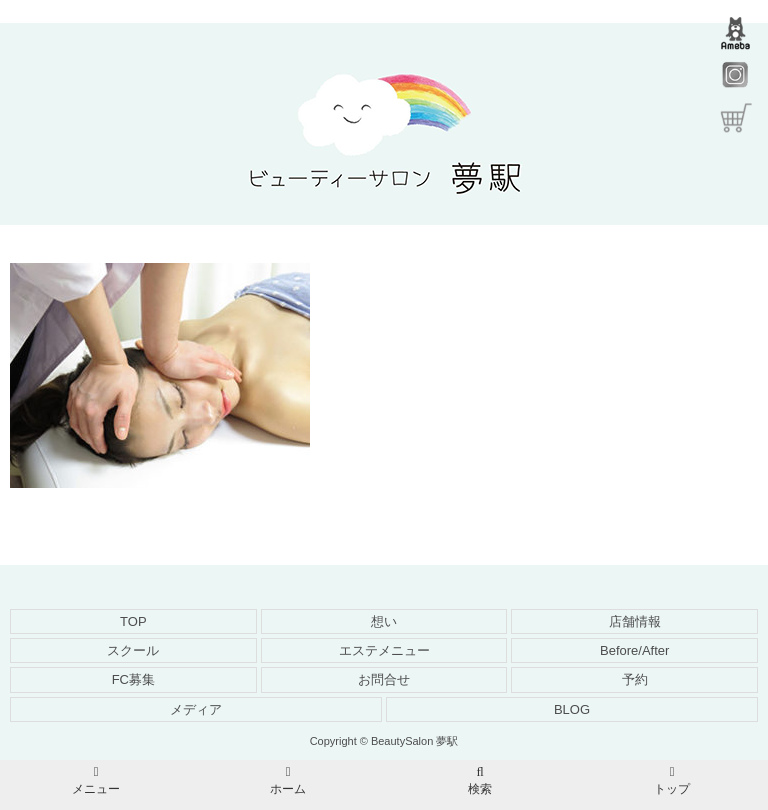 Image resolution: width=768 pixels, height=810 pixels. I want to click on お問合せ, so click(384, 679).